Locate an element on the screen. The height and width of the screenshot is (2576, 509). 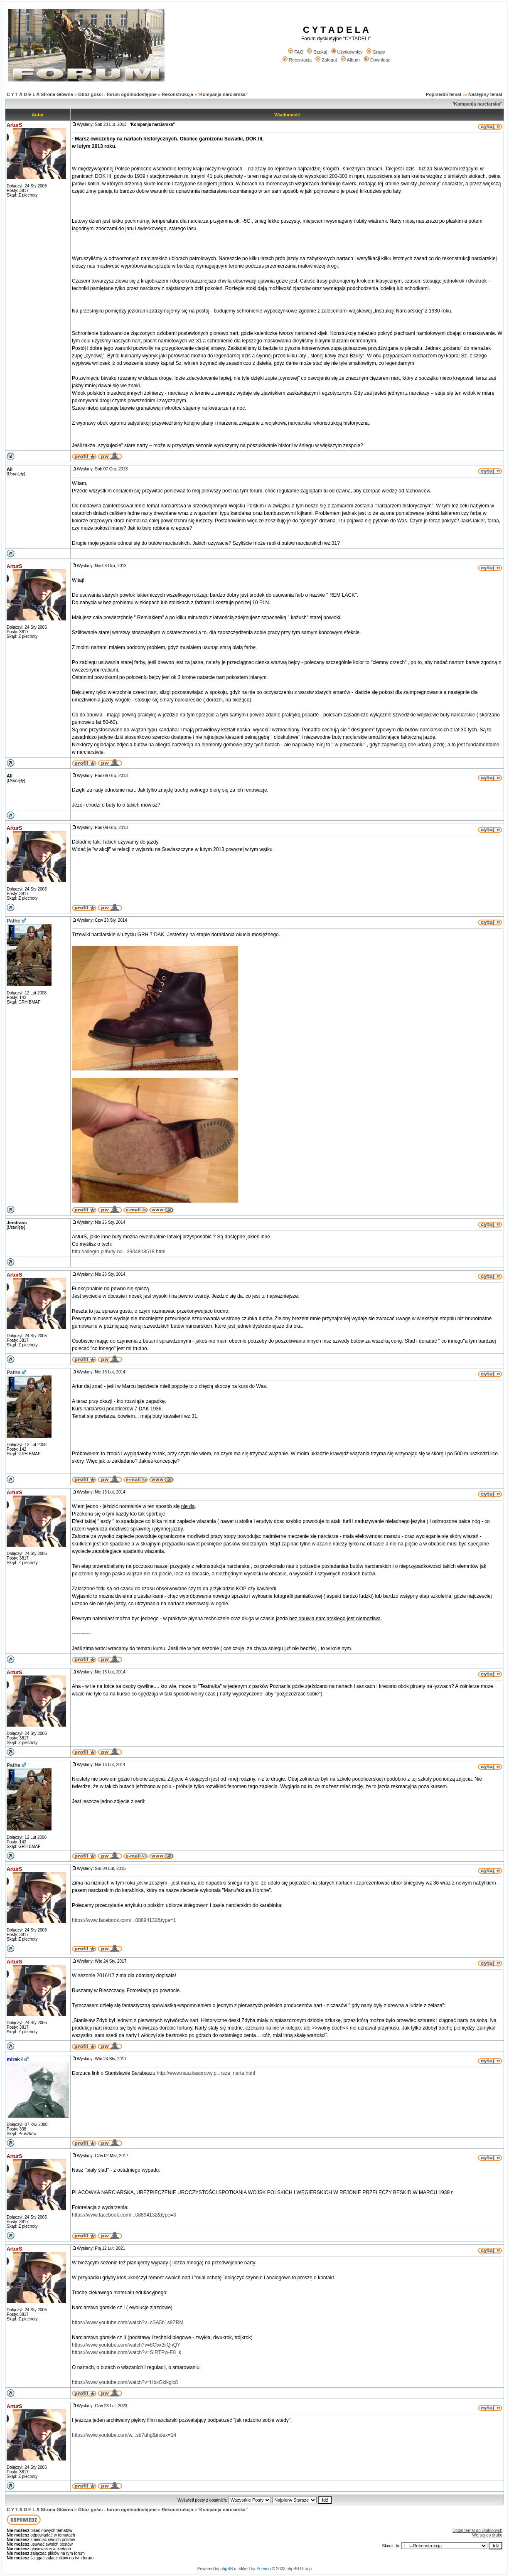
Użytkownicy is located at coordinates (347, 51).